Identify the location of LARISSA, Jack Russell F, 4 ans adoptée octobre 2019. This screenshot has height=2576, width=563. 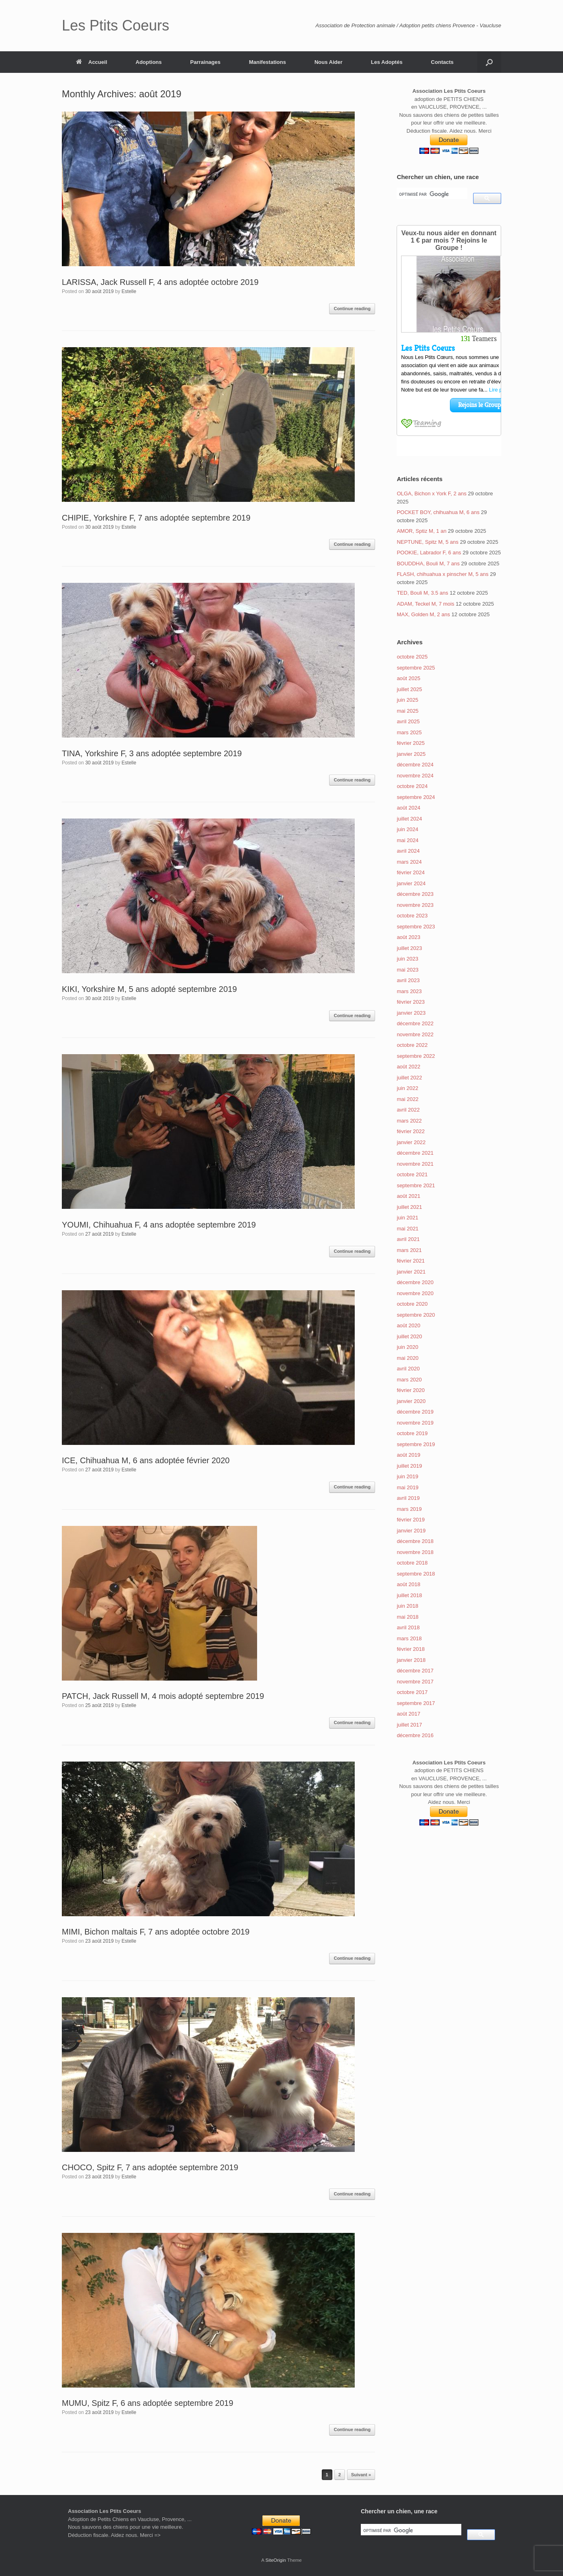
(160, 282).